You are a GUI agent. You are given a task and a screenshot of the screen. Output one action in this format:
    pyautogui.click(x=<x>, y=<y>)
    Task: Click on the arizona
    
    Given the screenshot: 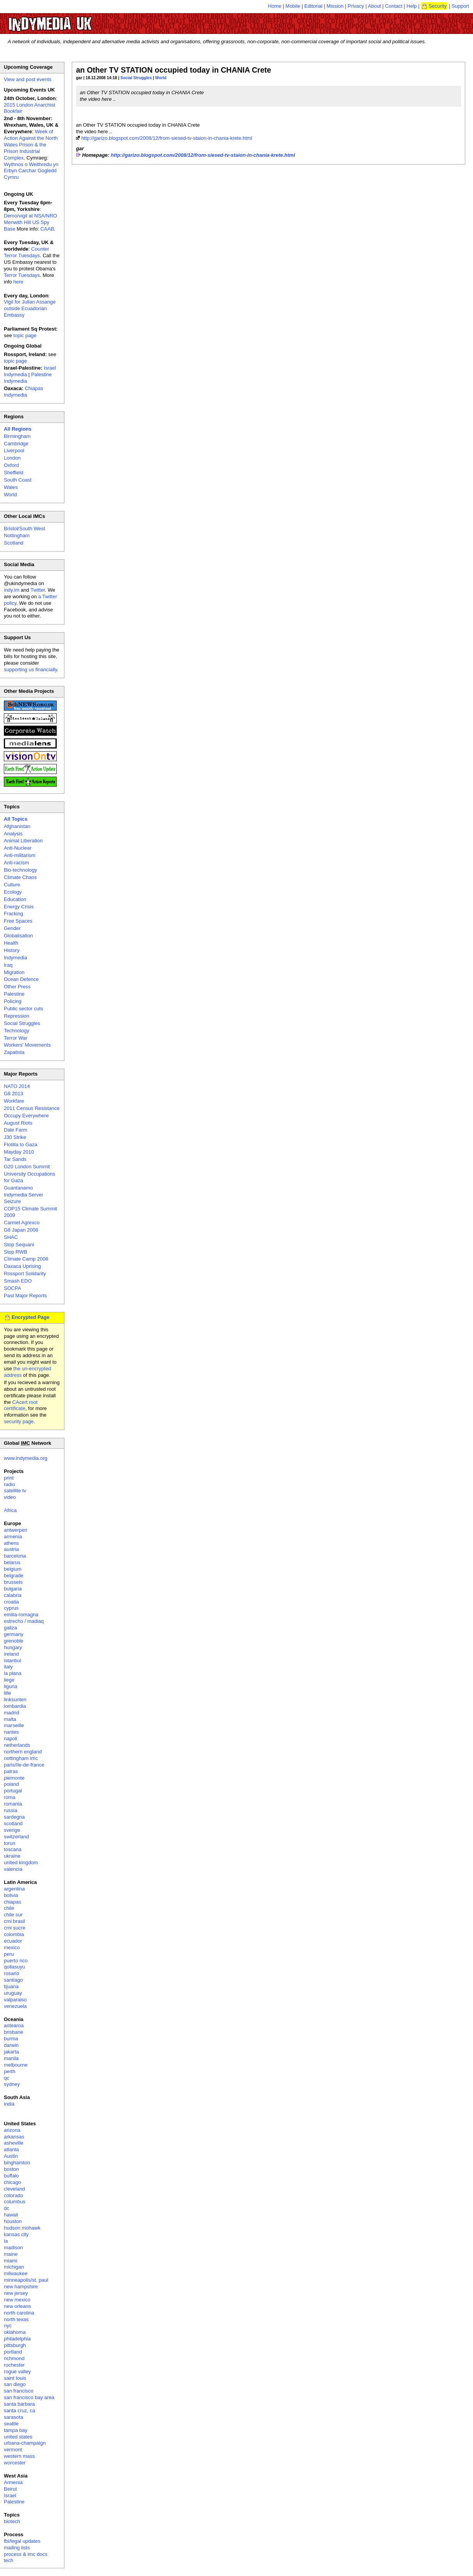 What is the action you would take?
    pyautogui.click(x=12, y=2130)
    